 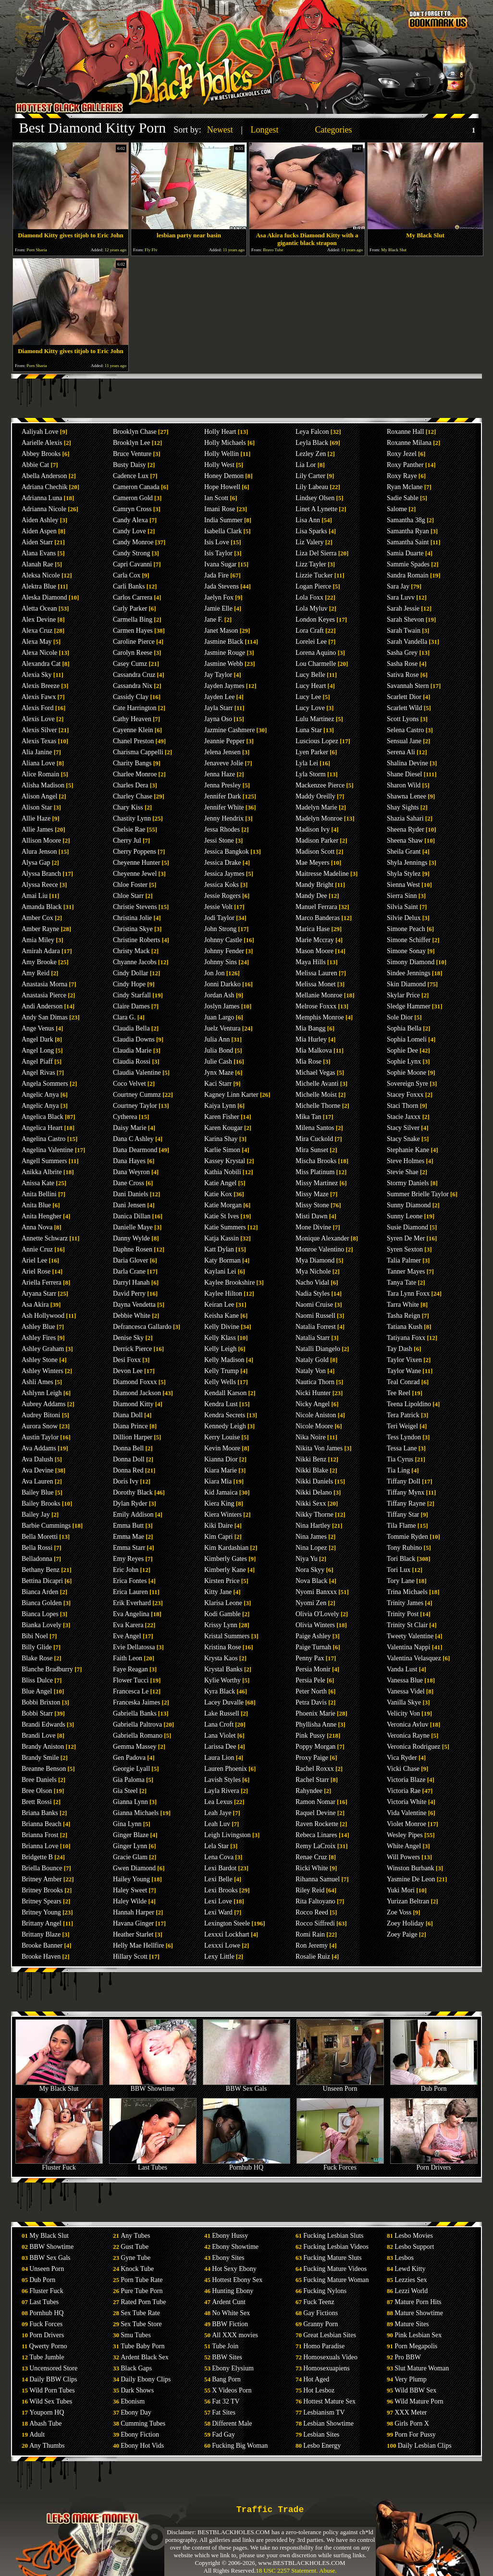 I want to click on Ariel Lee, so click(x=34, y=1260).